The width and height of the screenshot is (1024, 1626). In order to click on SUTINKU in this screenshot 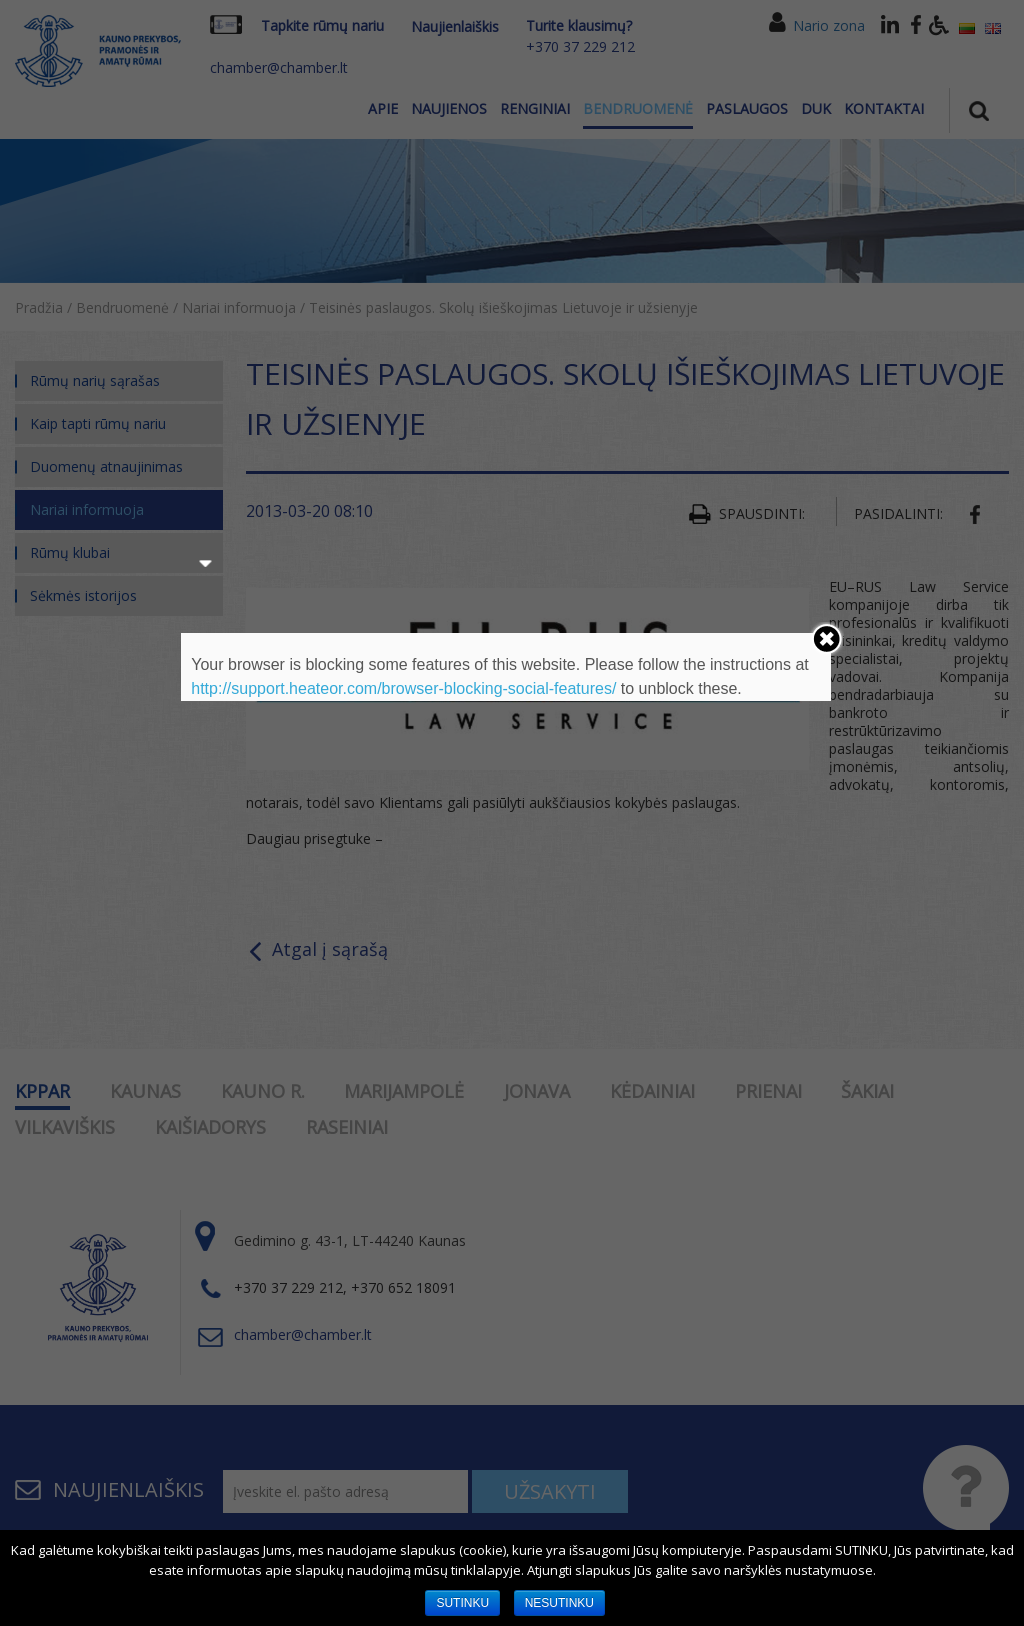, I will do `click(462, 1603)`.